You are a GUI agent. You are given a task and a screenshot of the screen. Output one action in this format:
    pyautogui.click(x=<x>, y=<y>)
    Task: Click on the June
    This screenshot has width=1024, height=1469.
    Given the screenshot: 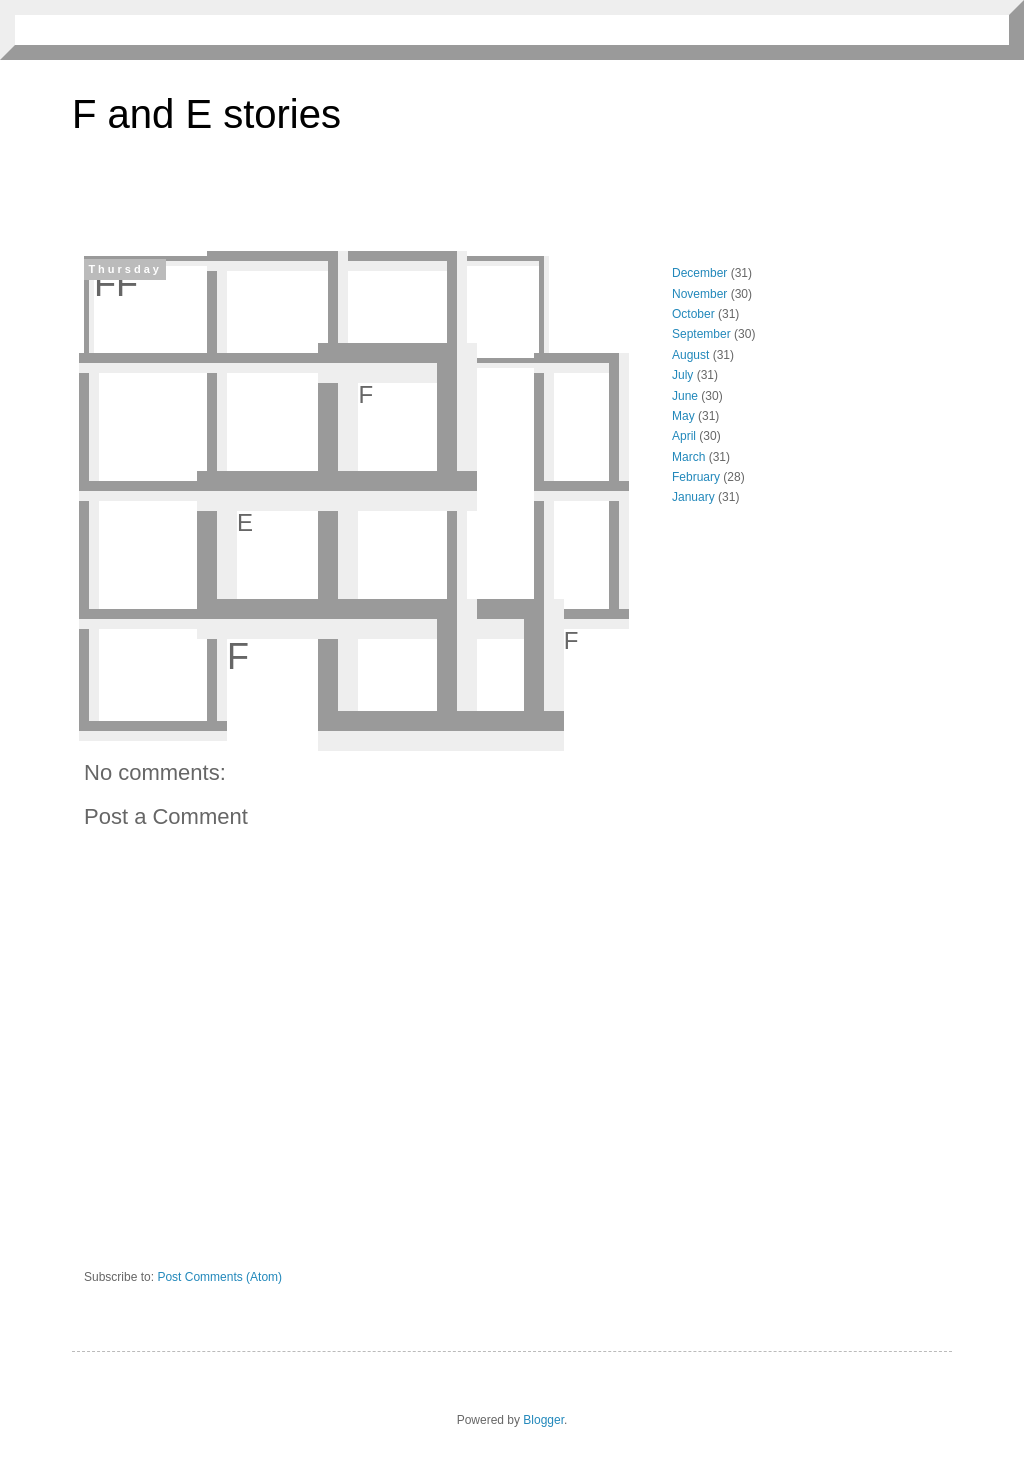 What is the action you would take?
    pyautogui.click(x=685, y=396)
    